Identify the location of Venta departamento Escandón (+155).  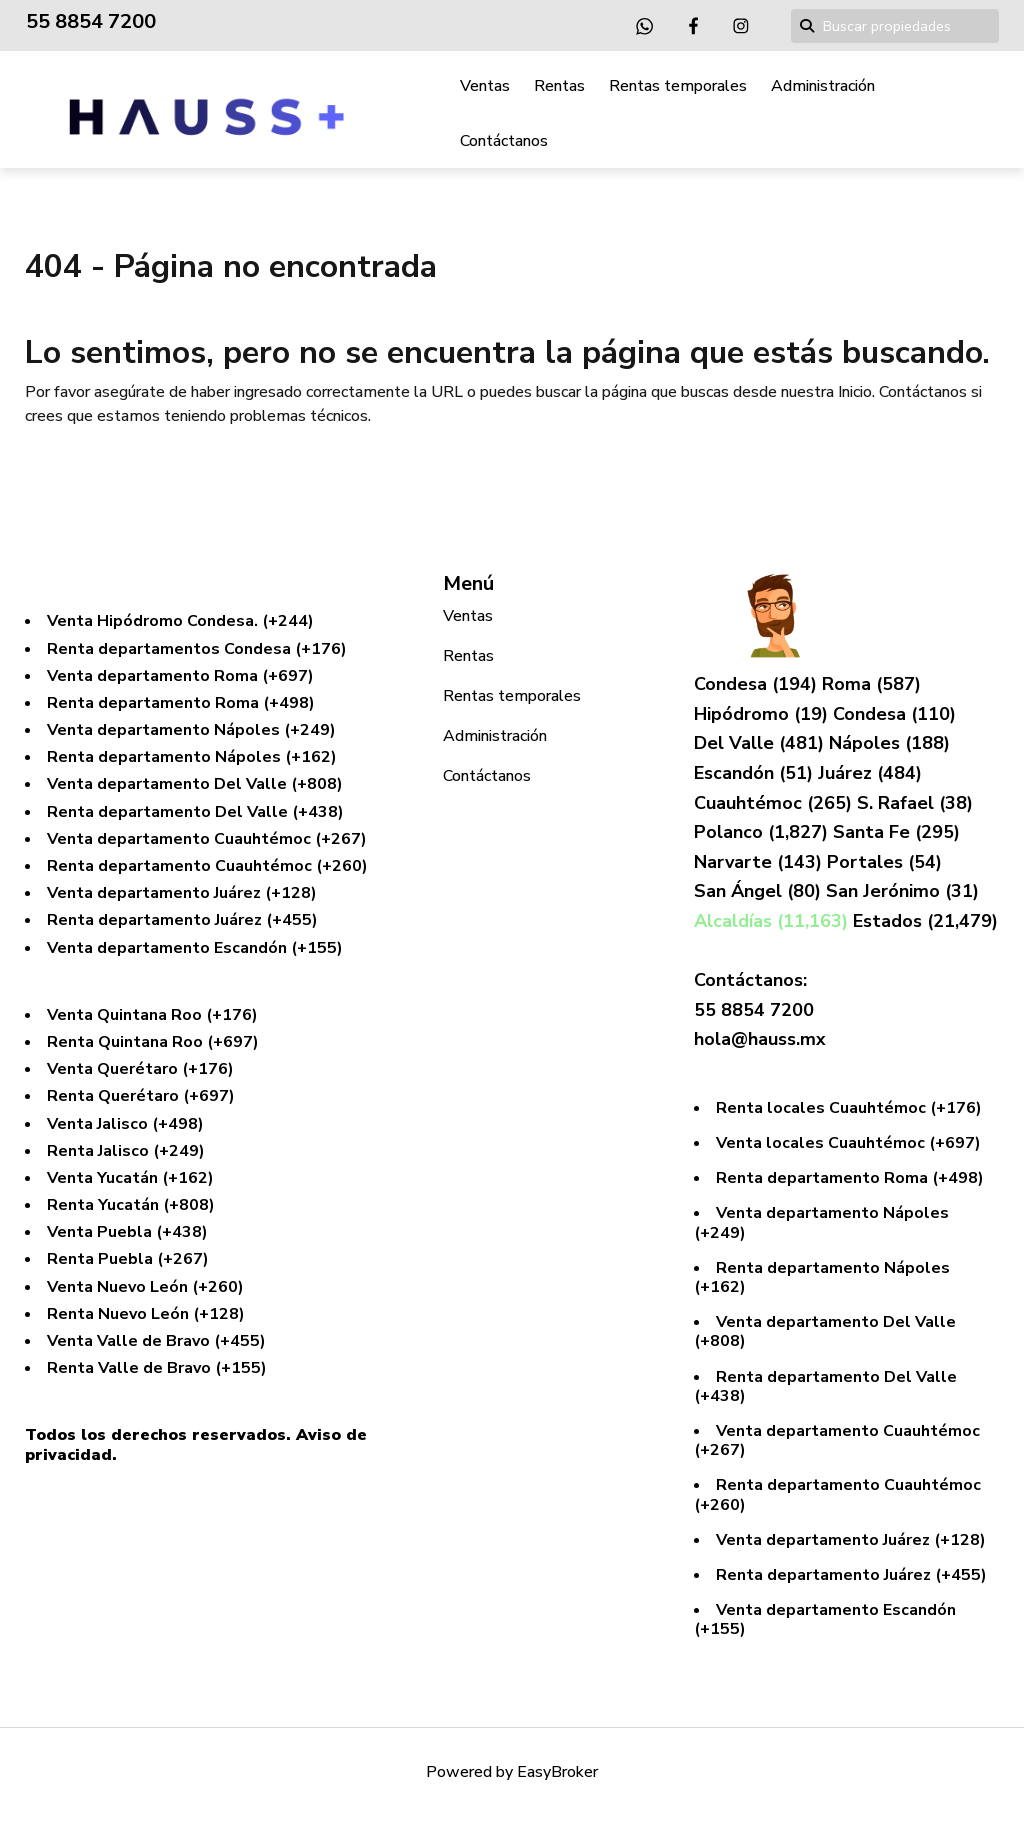
(195, 948).